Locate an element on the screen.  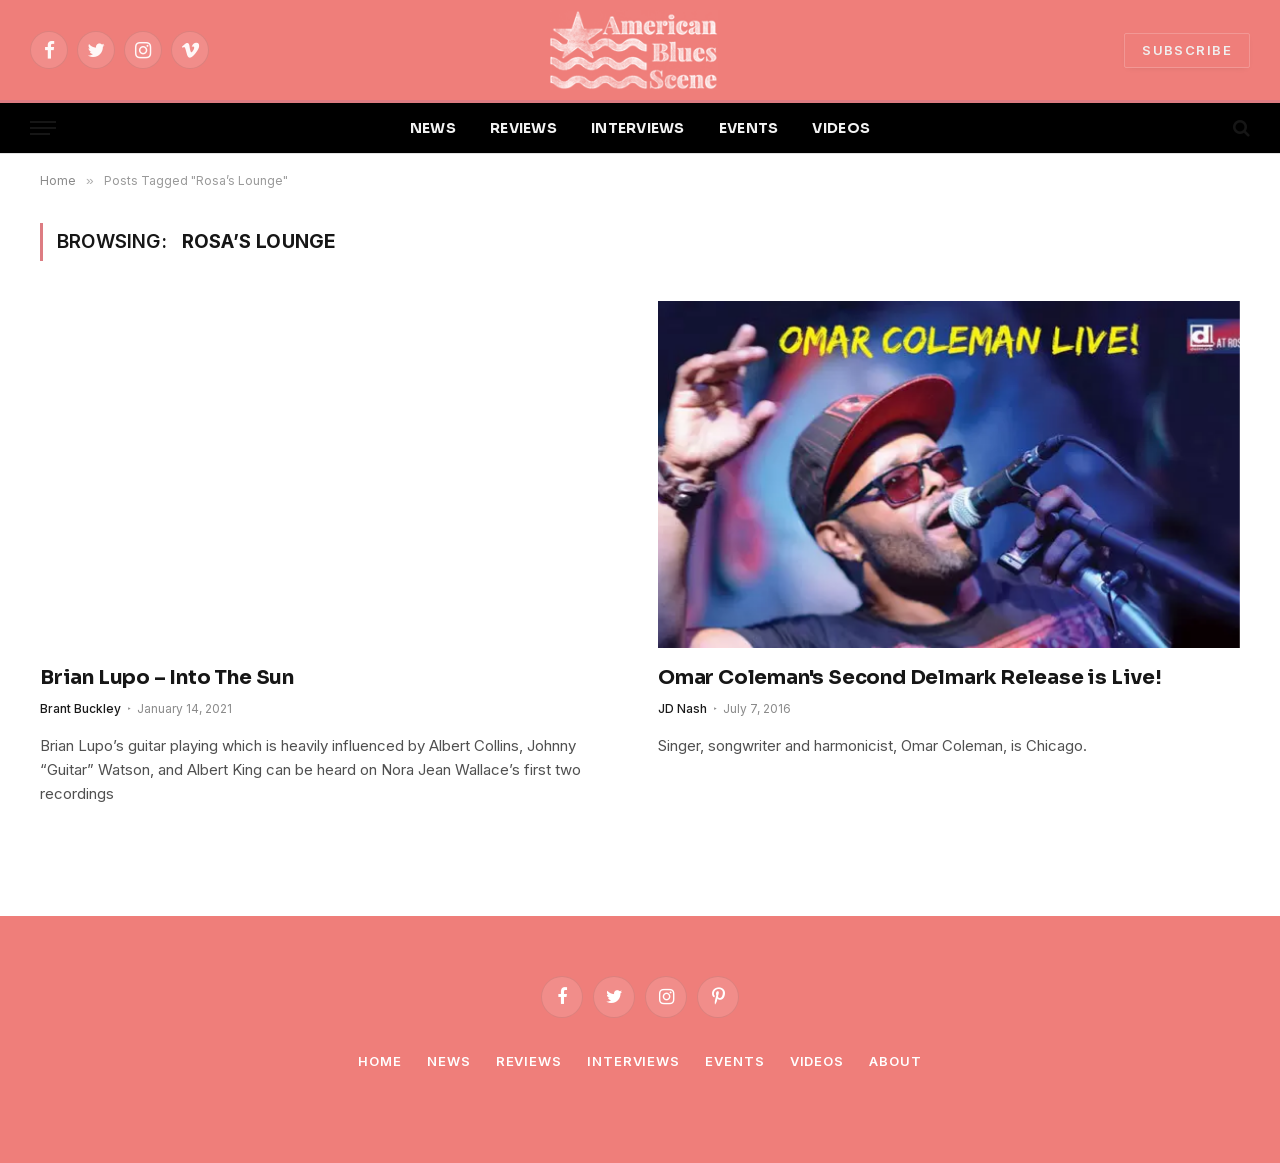
NEWS is located at coordinates (433, 128).